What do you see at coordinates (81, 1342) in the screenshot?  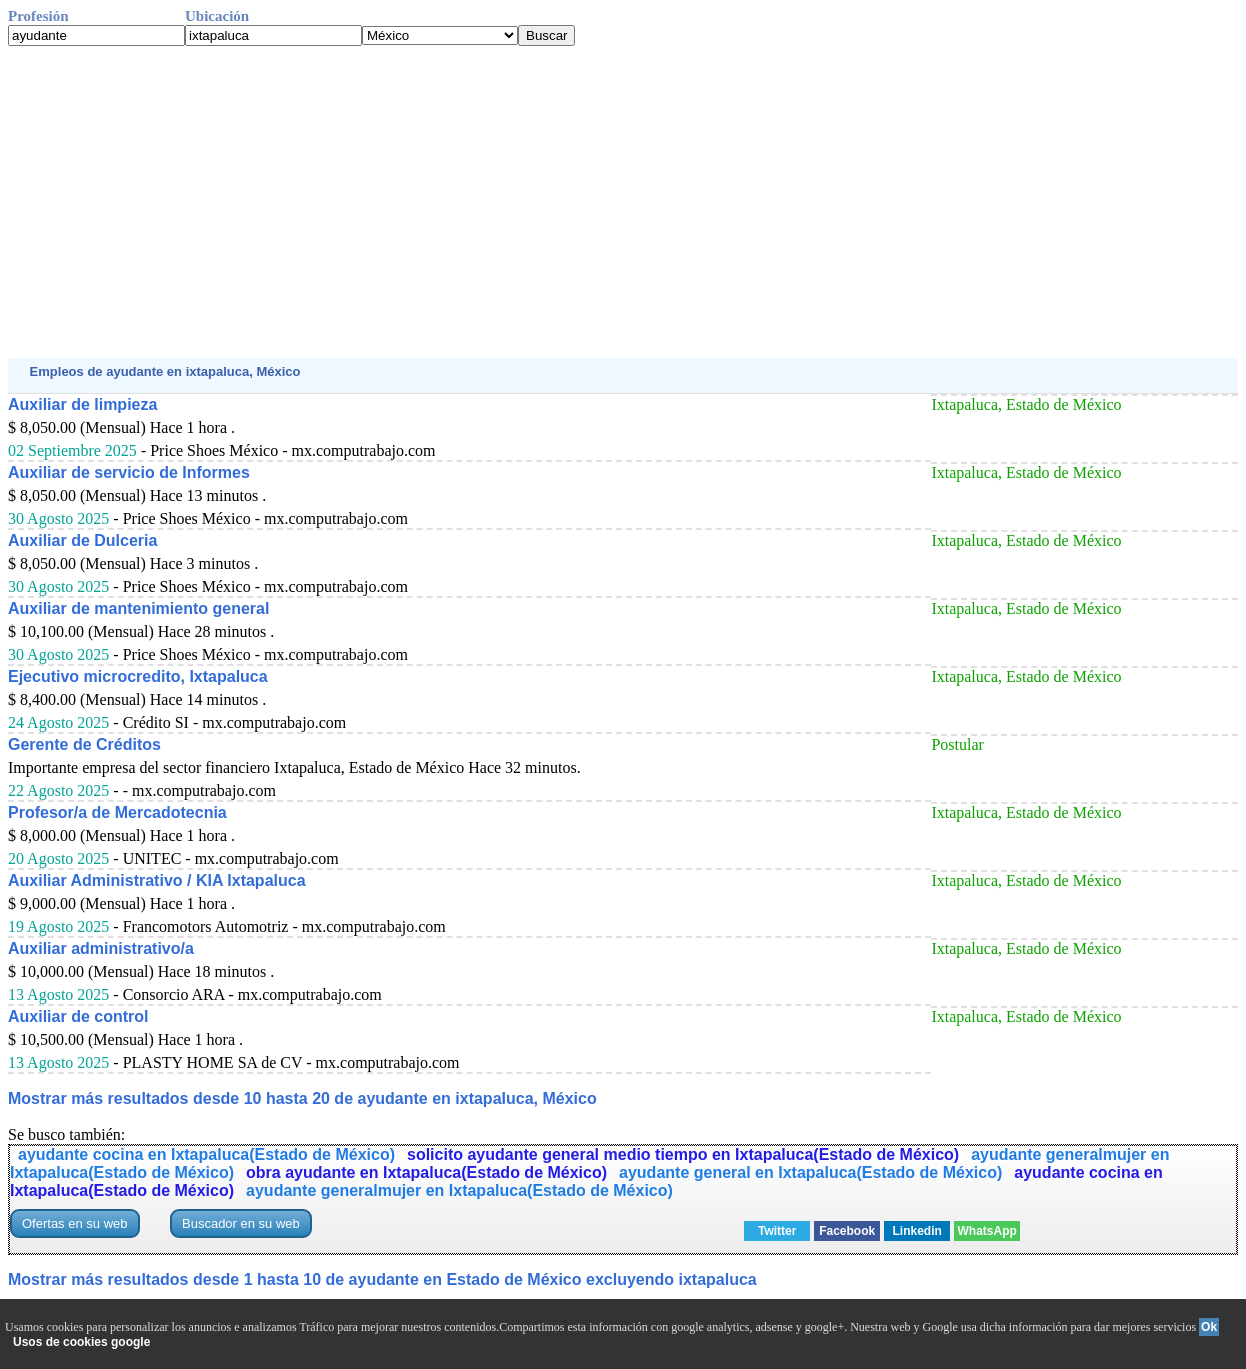 I see `Usos de cookies google` at bounding box center [81, 1342].